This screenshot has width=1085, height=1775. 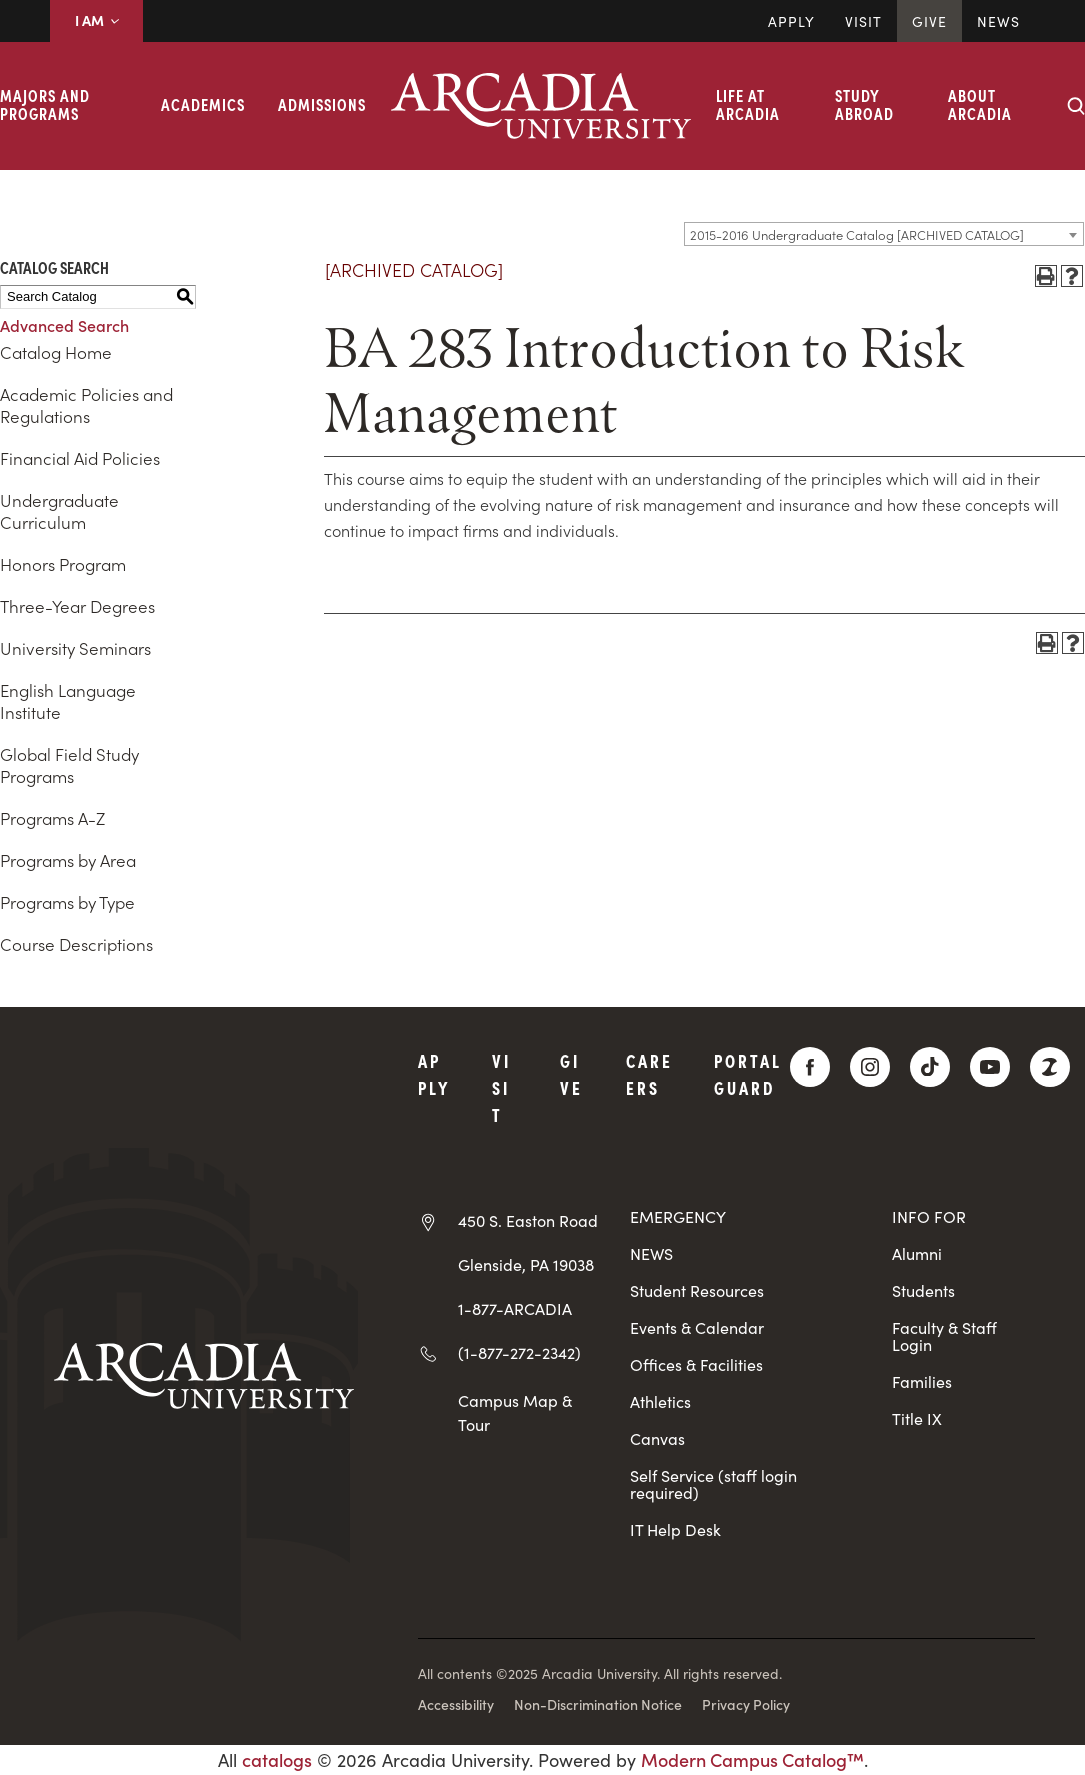 I want to click on [YouTube], so click(x=990, y=1067).